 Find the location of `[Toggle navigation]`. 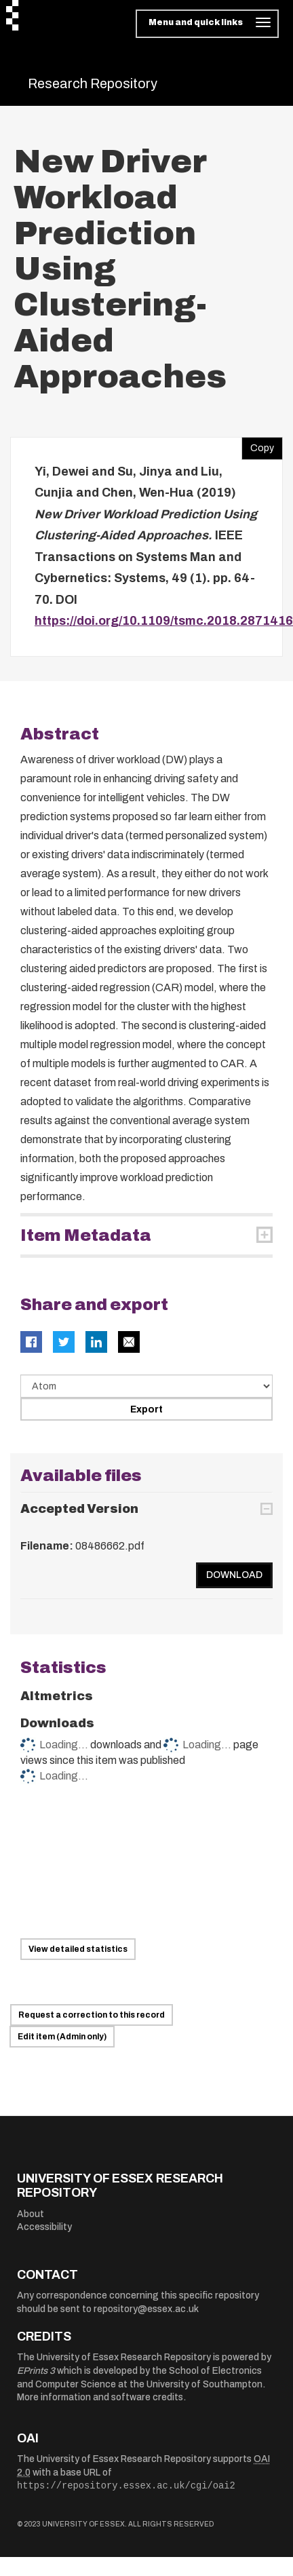

[Toggle navigation] is located at coordinates (207, 23).